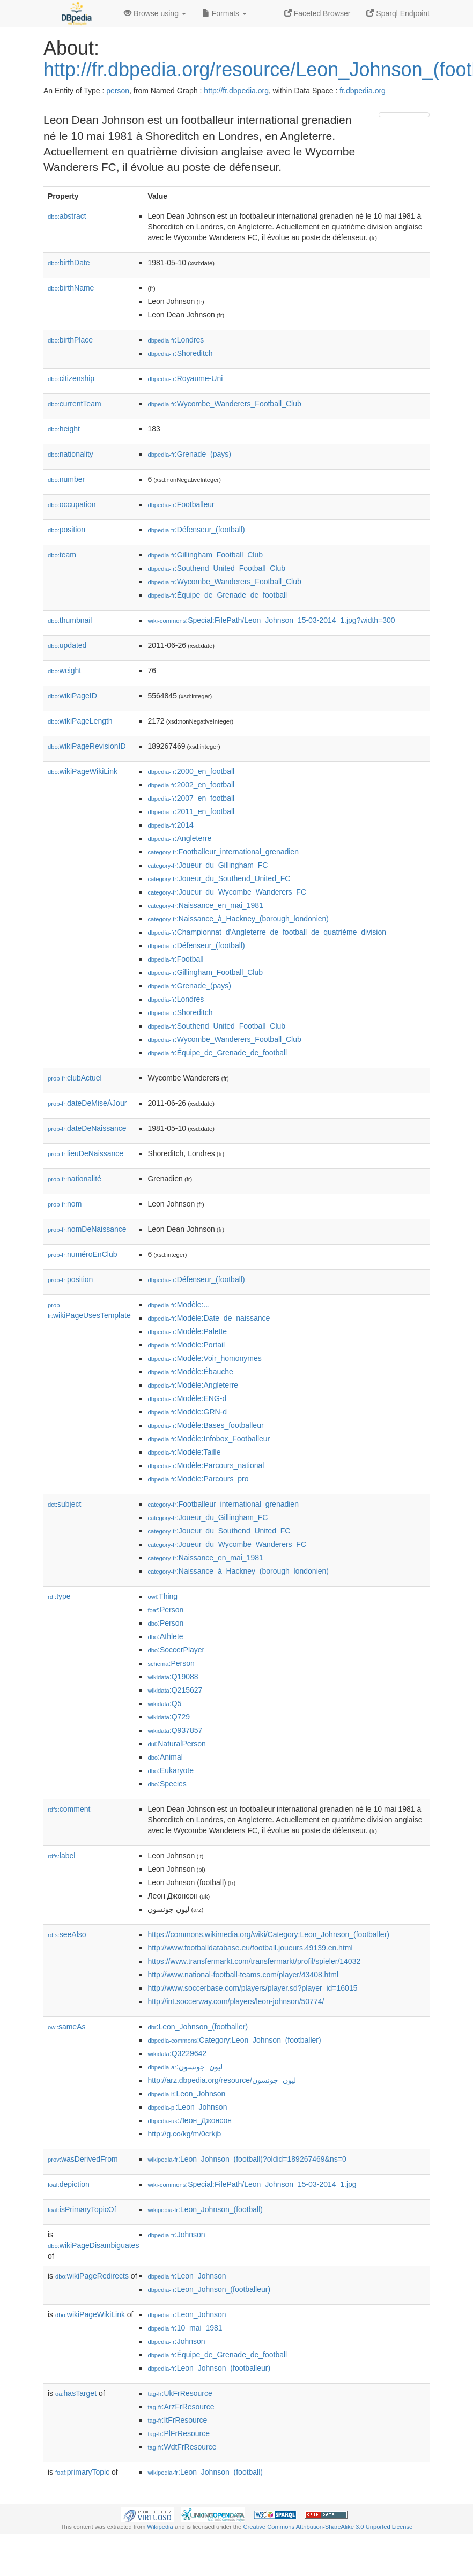 The image size is (473, 2576). I want to click on fr.dbpedia.org, so click(362, 90).